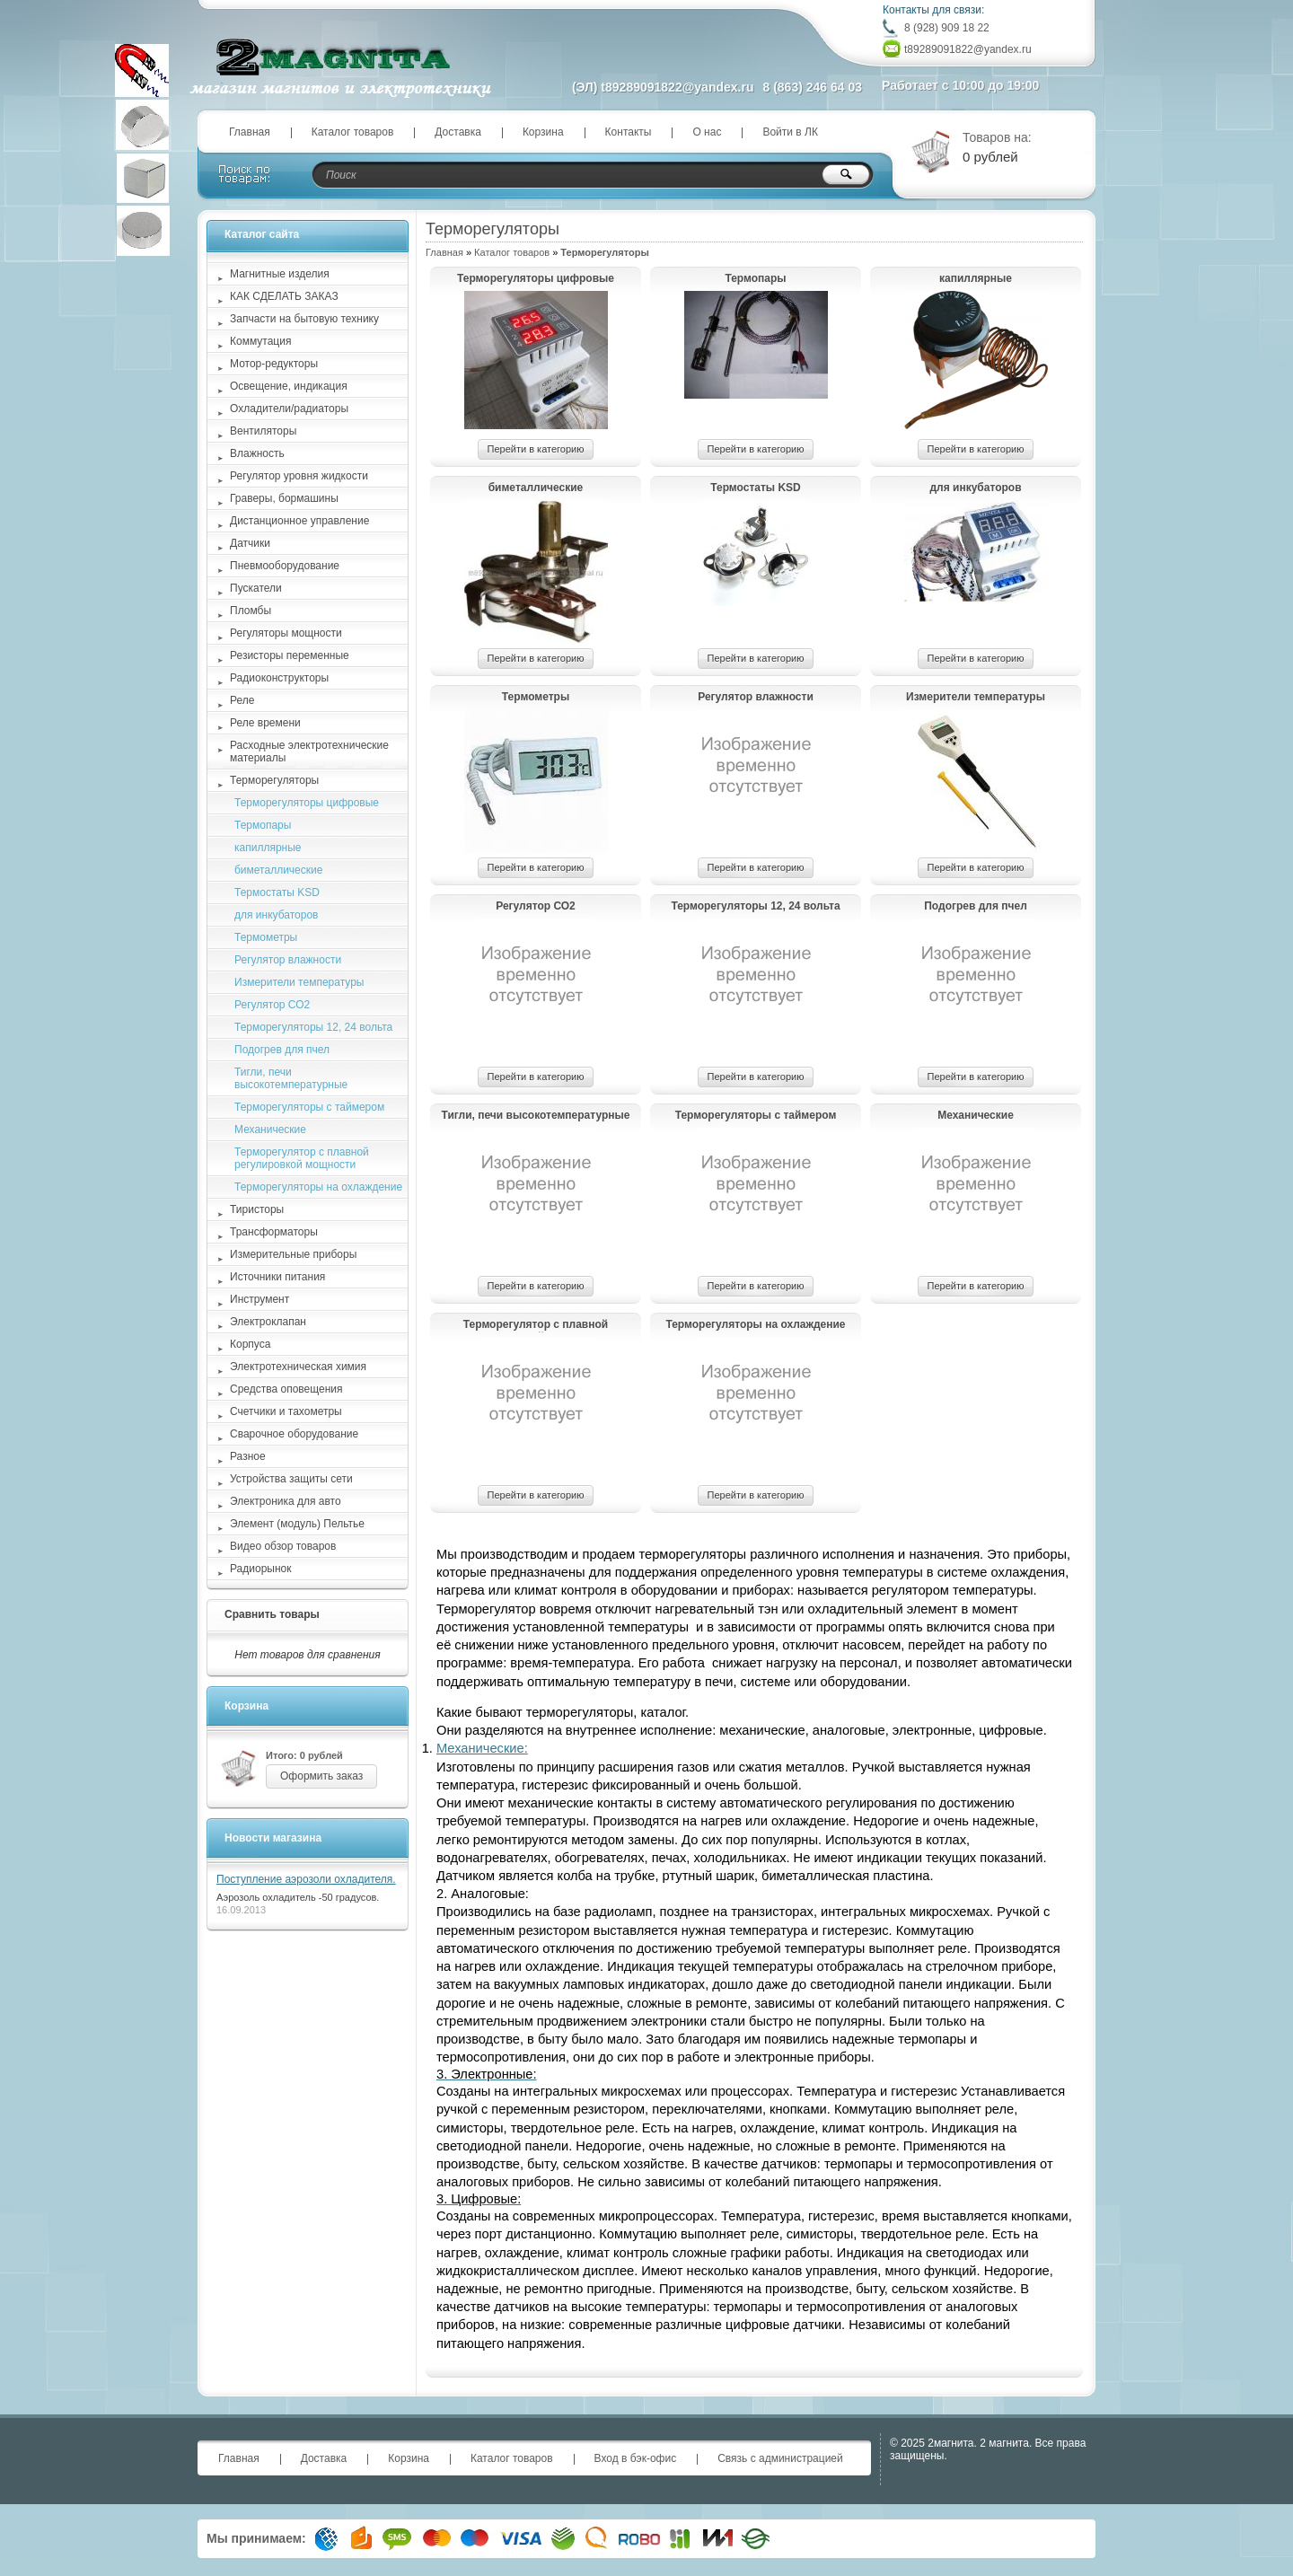 This screenshot has height=2576, width=1293. Describe the element at coordinates (242, 700) in the screenshot. I see `Реле` at that location.